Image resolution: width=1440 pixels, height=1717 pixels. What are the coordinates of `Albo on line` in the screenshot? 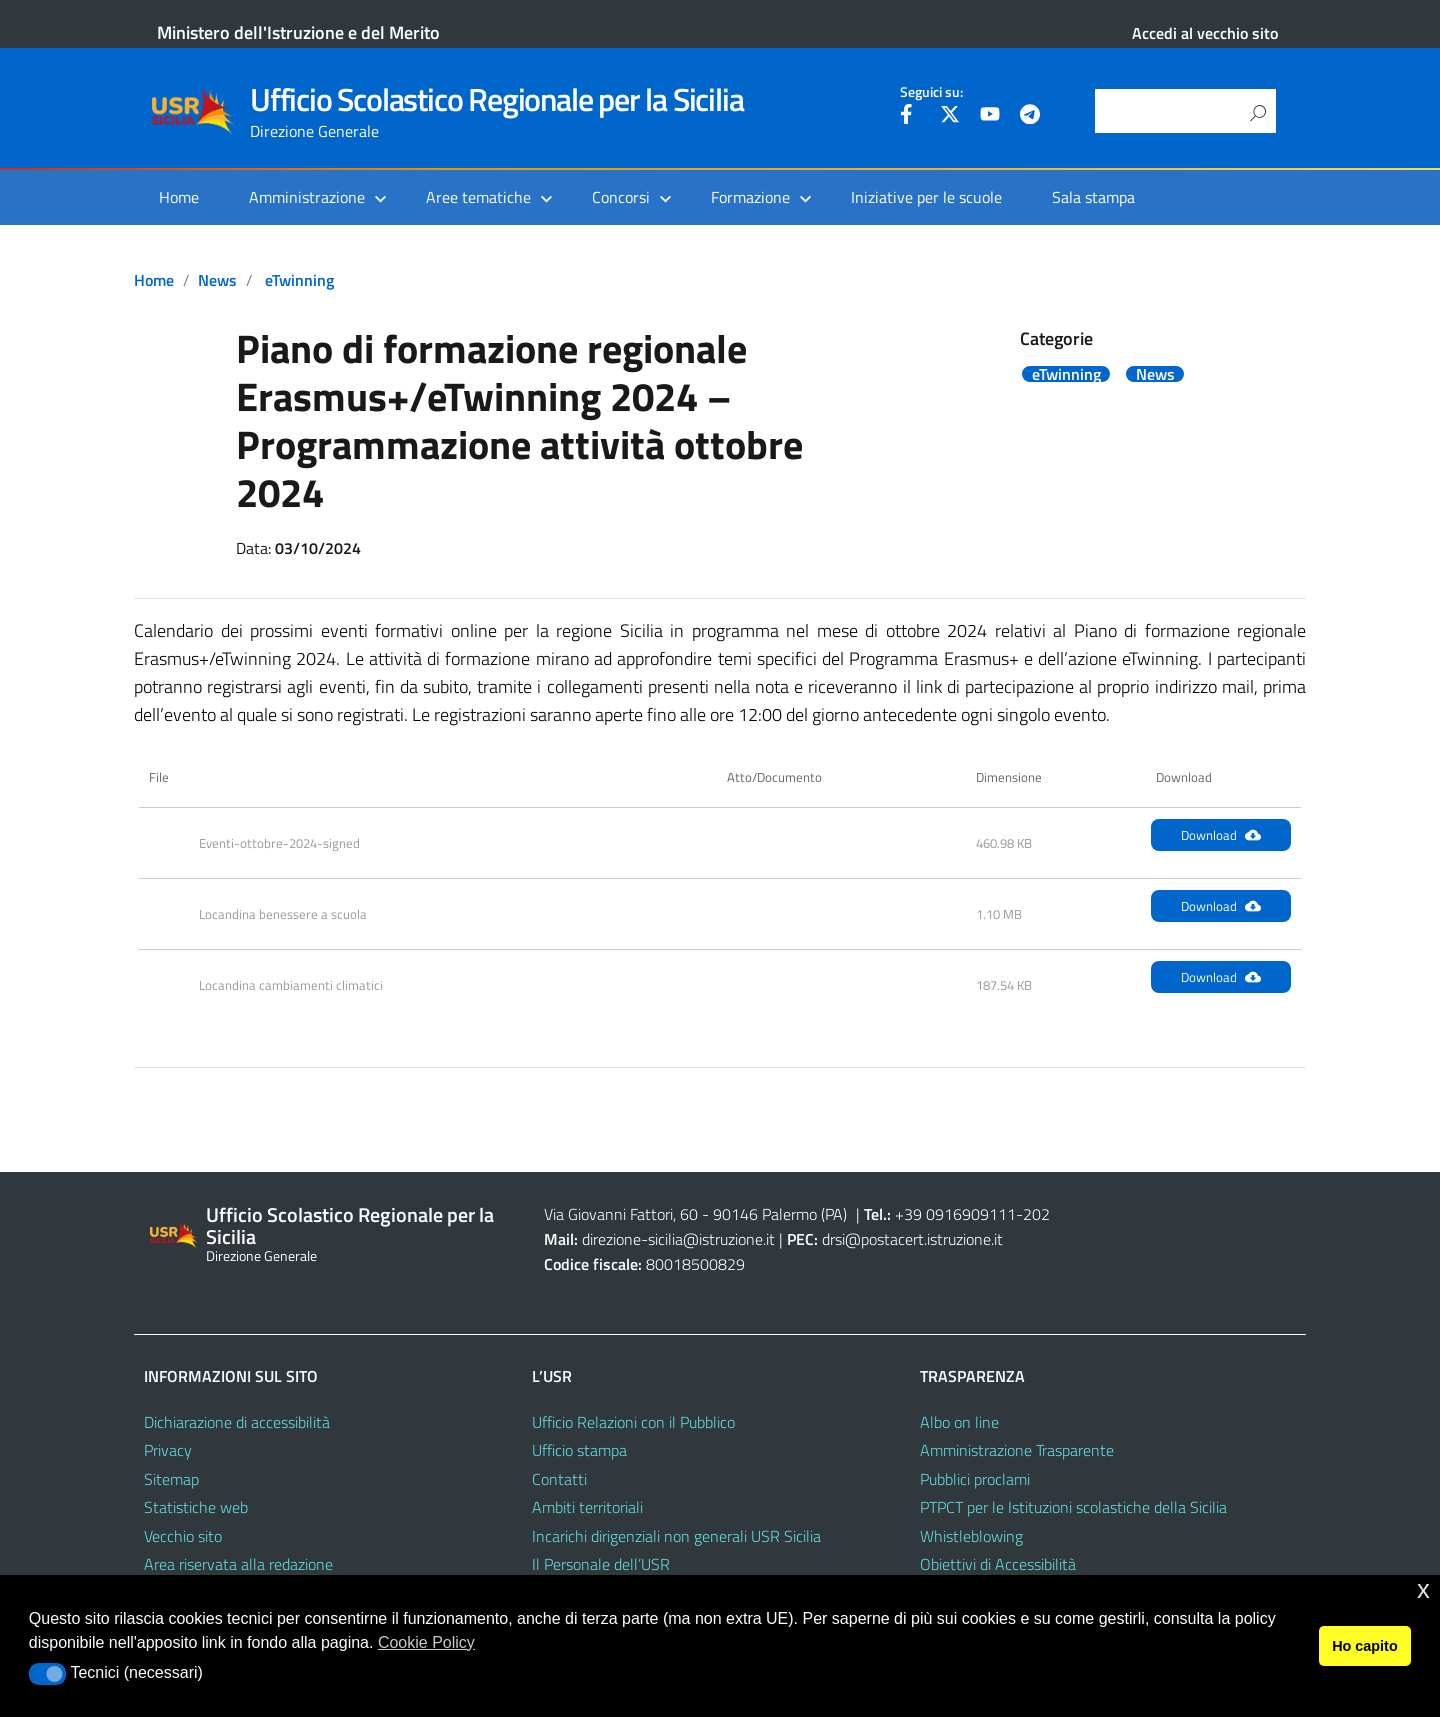 It's located at (959, 1422).